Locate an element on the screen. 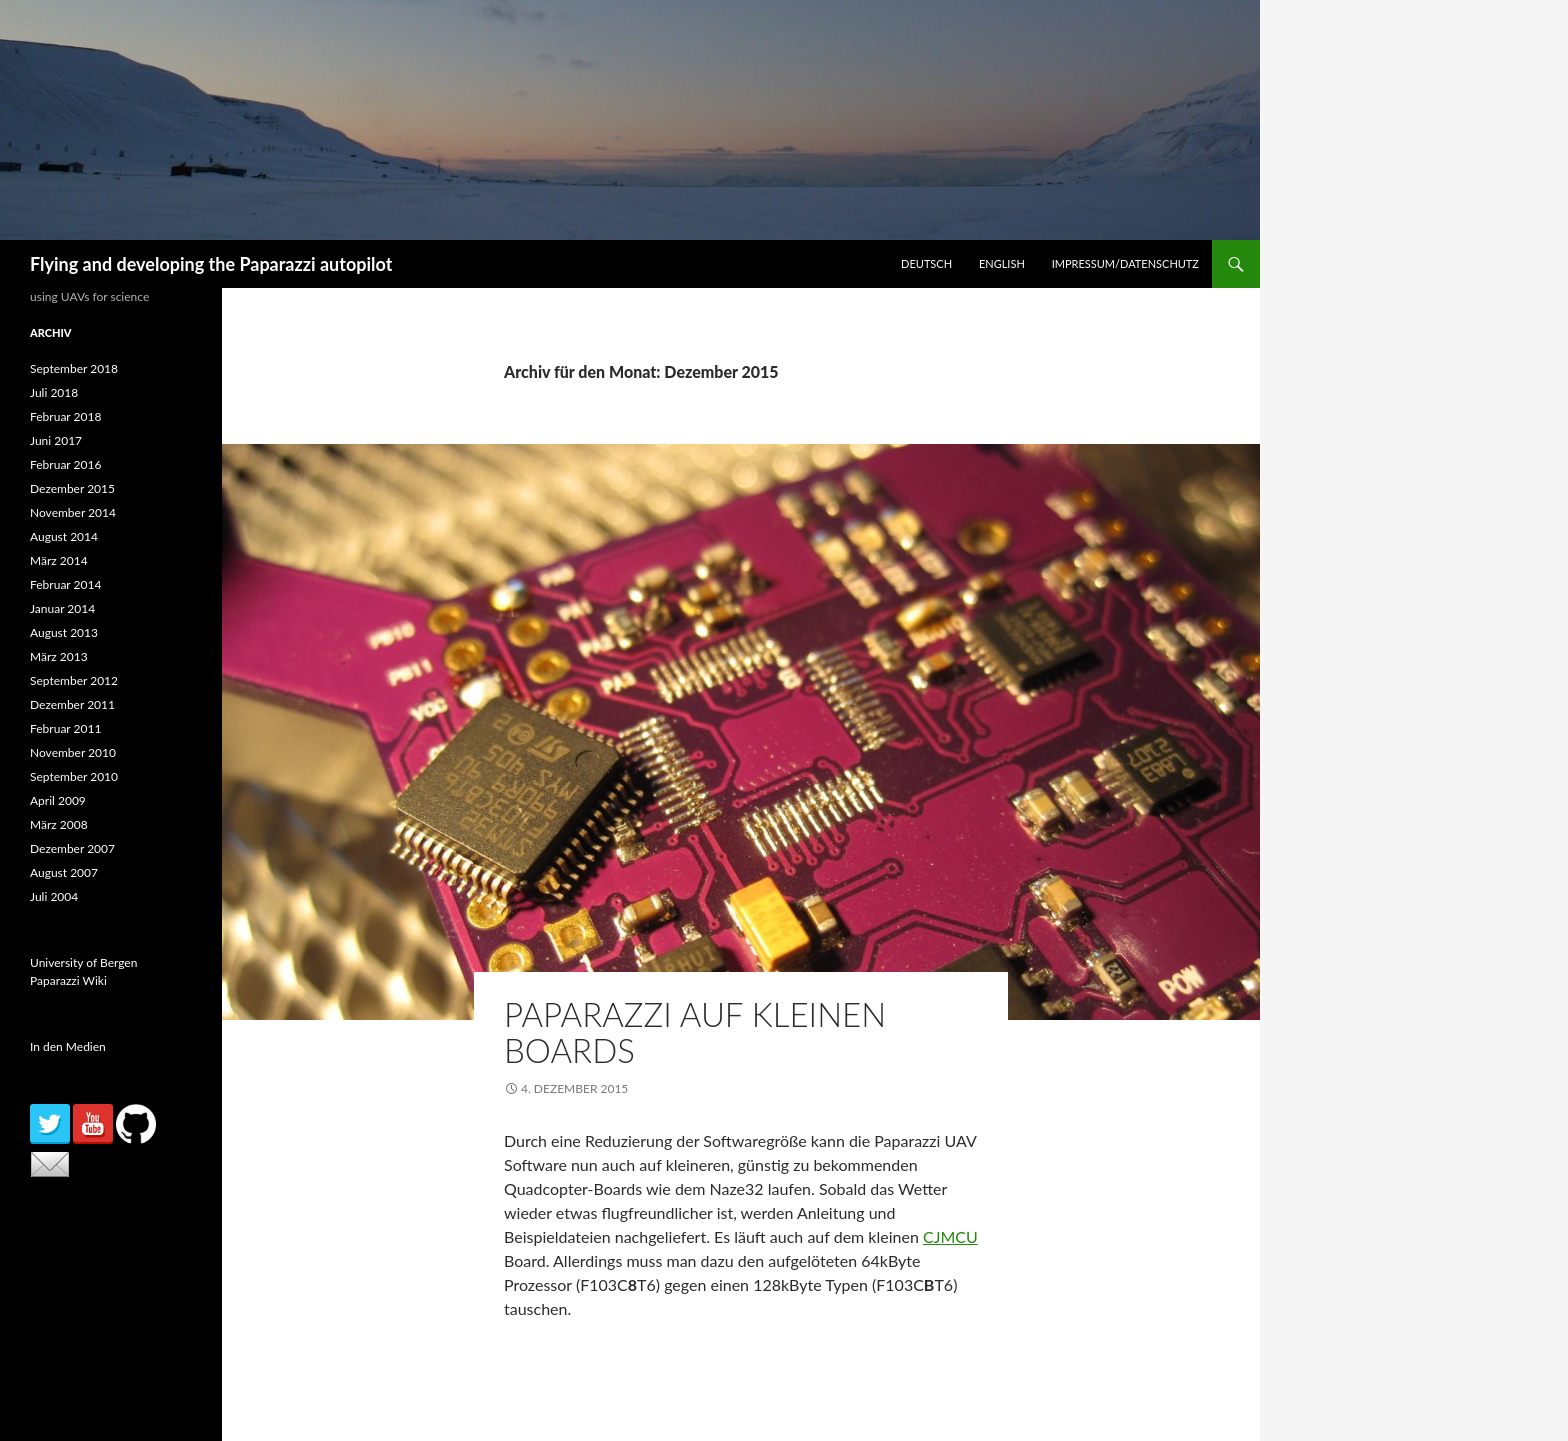 Image resolution: width=1568 pixels, height=1441 pixels. August 2013 is located at coordinates (64, 632).